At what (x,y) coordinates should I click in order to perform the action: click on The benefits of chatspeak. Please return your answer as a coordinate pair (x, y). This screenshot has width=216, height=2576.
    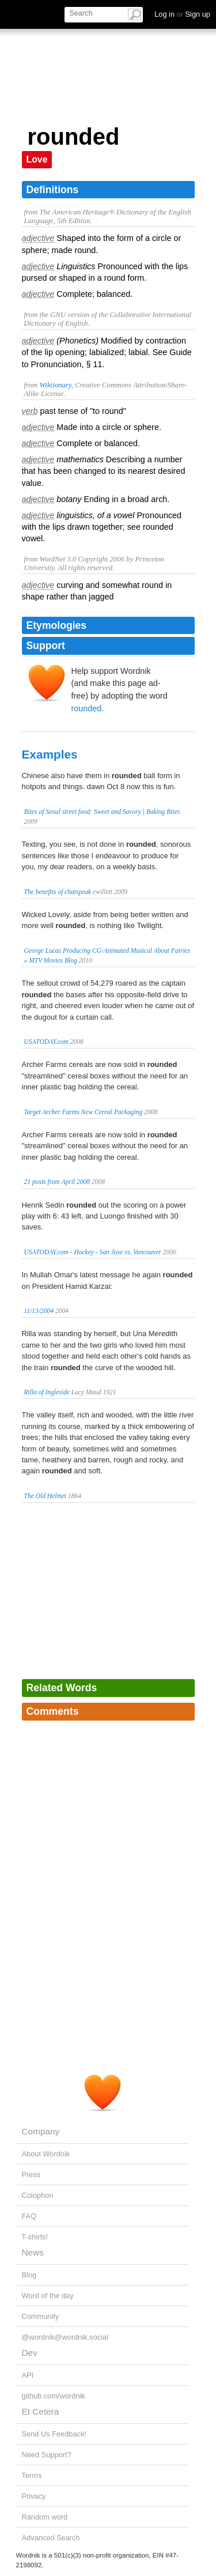
    Looking at the image, I should click on (58, 891).